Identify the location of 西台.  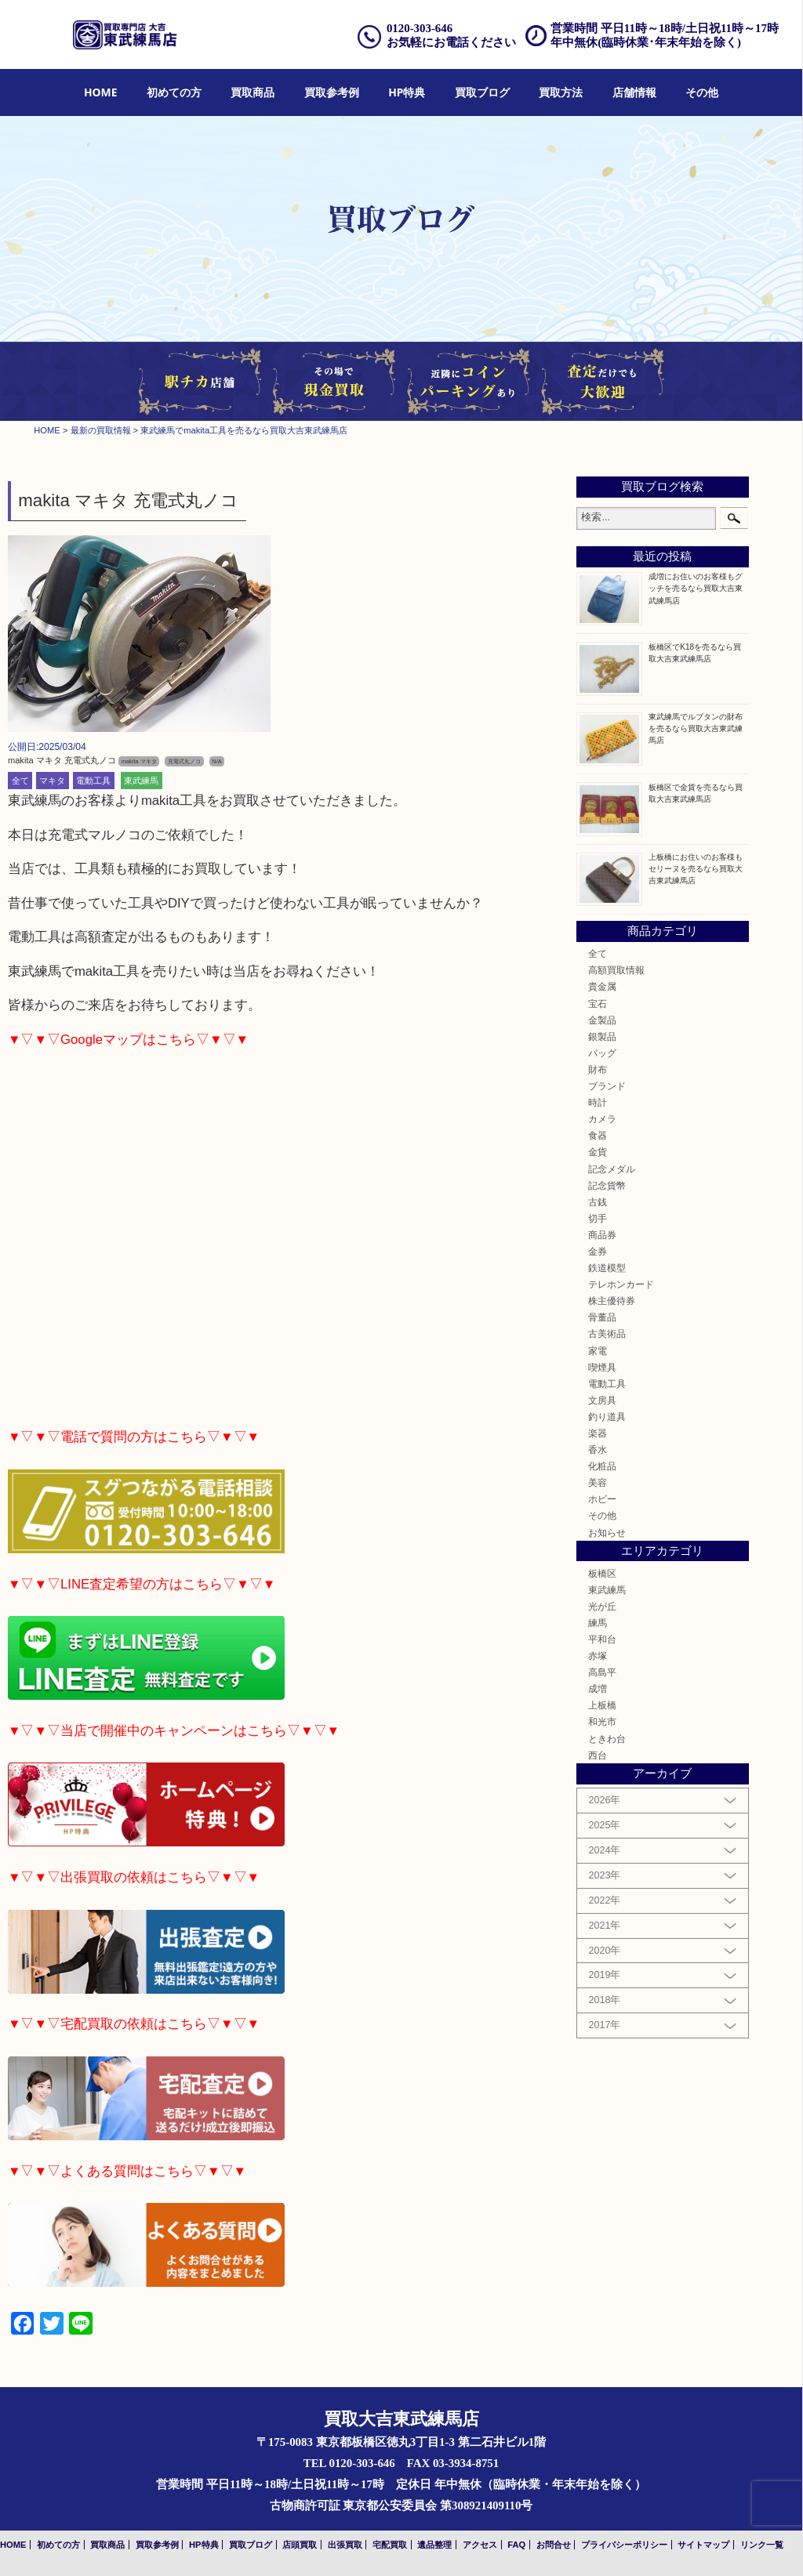
(597, 1755).